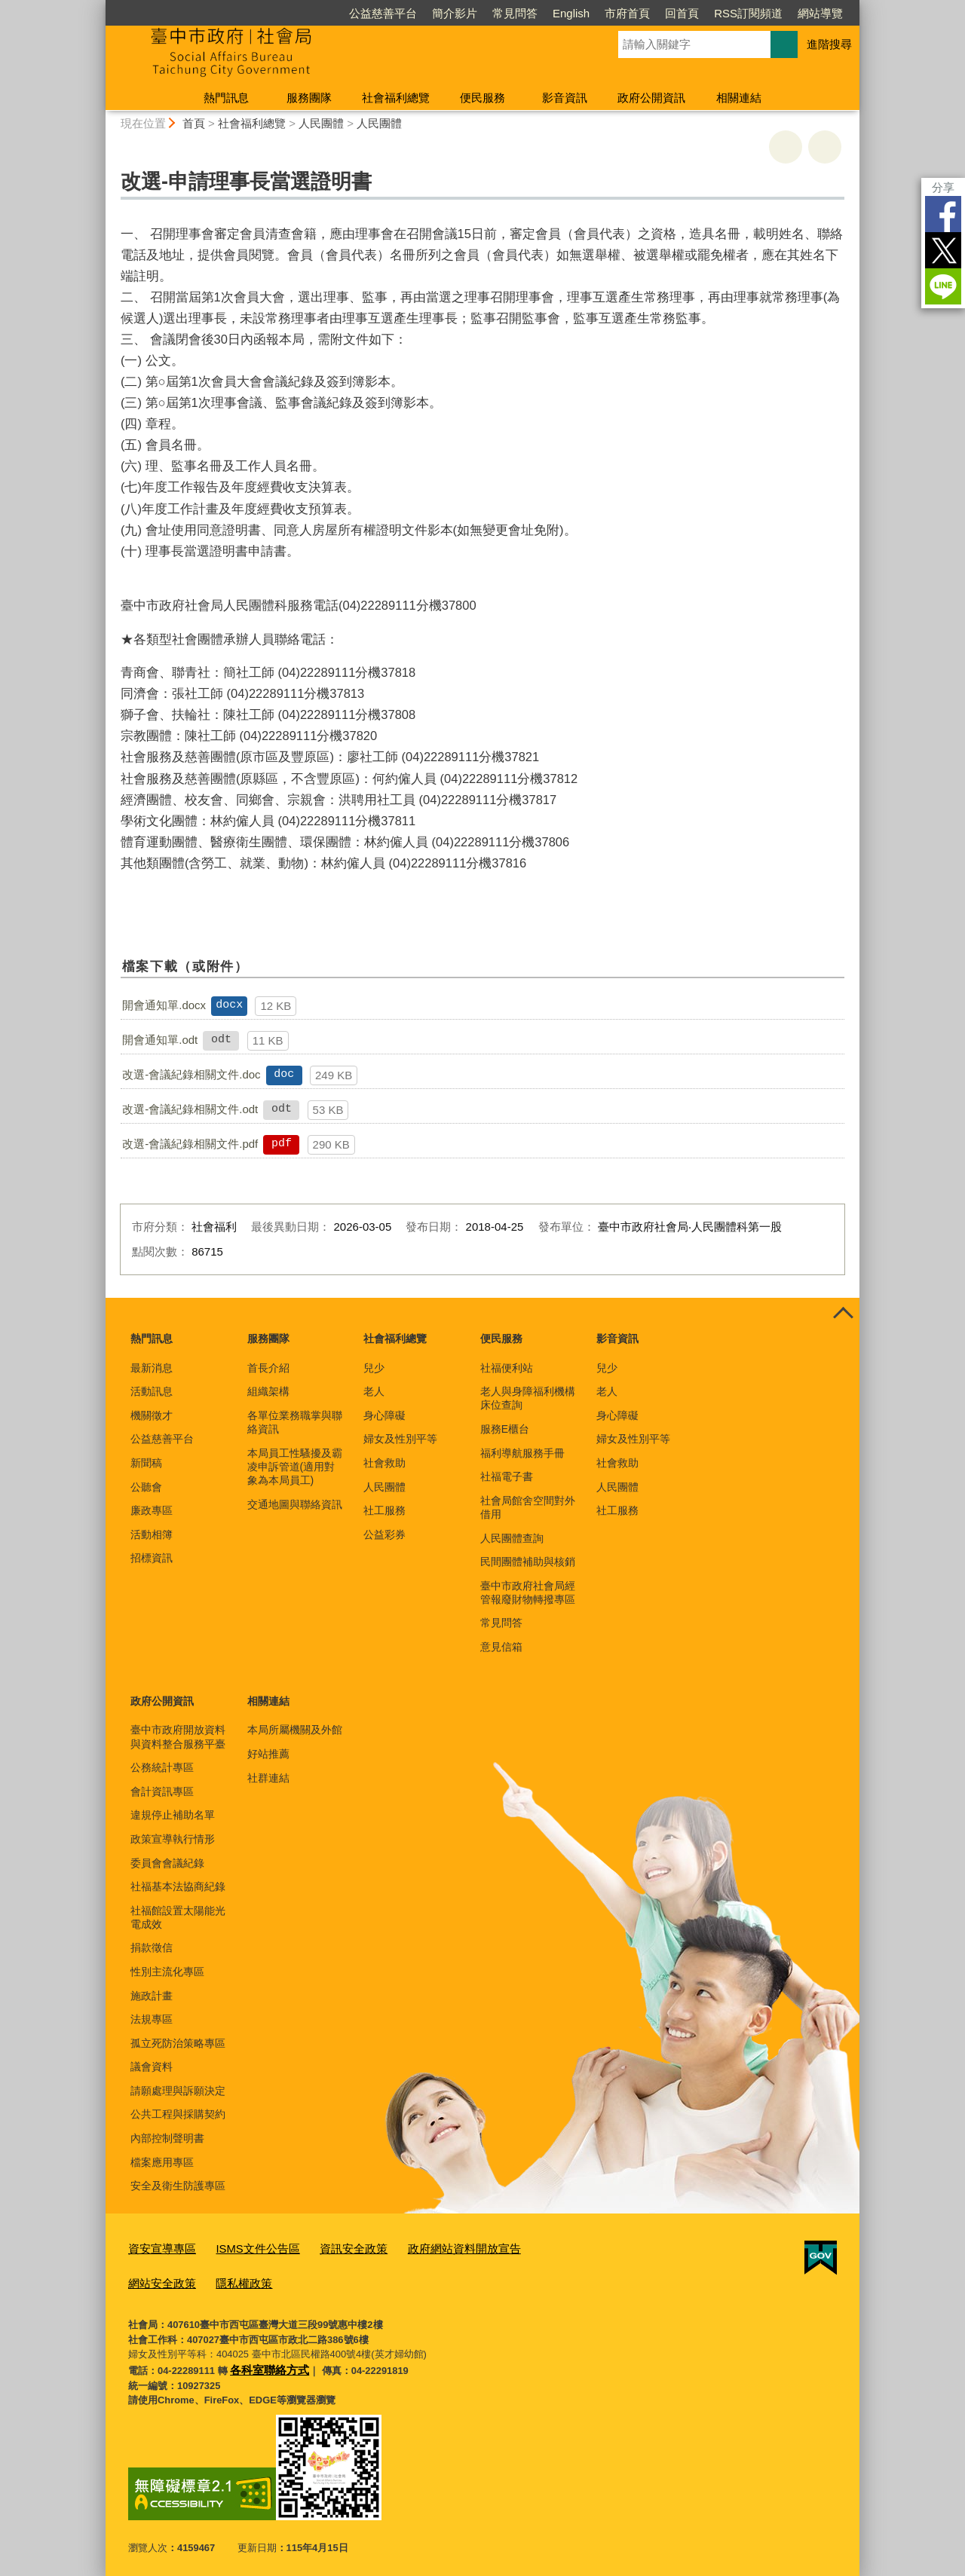 This screenshot has height=2576, width=965. I want to click on 服務E櫃台, so click(504, 1429).